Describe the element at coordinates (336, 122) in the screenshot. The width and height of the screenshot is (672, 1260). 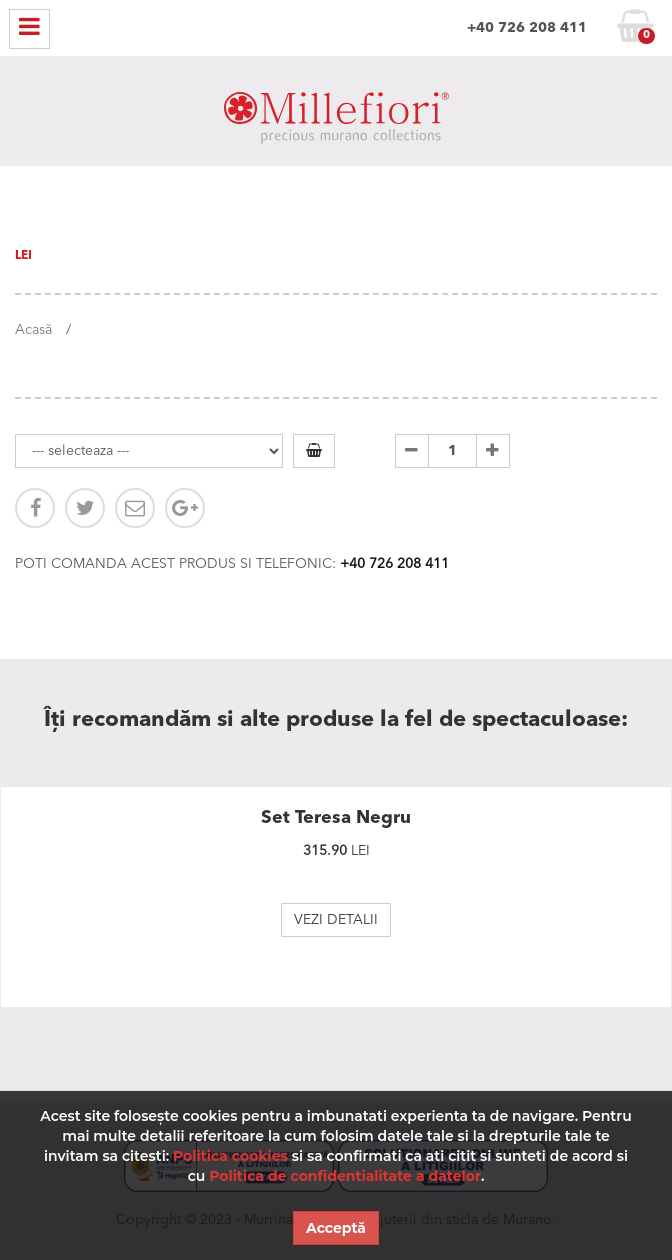
I see `MILLEFIORI` at that location.